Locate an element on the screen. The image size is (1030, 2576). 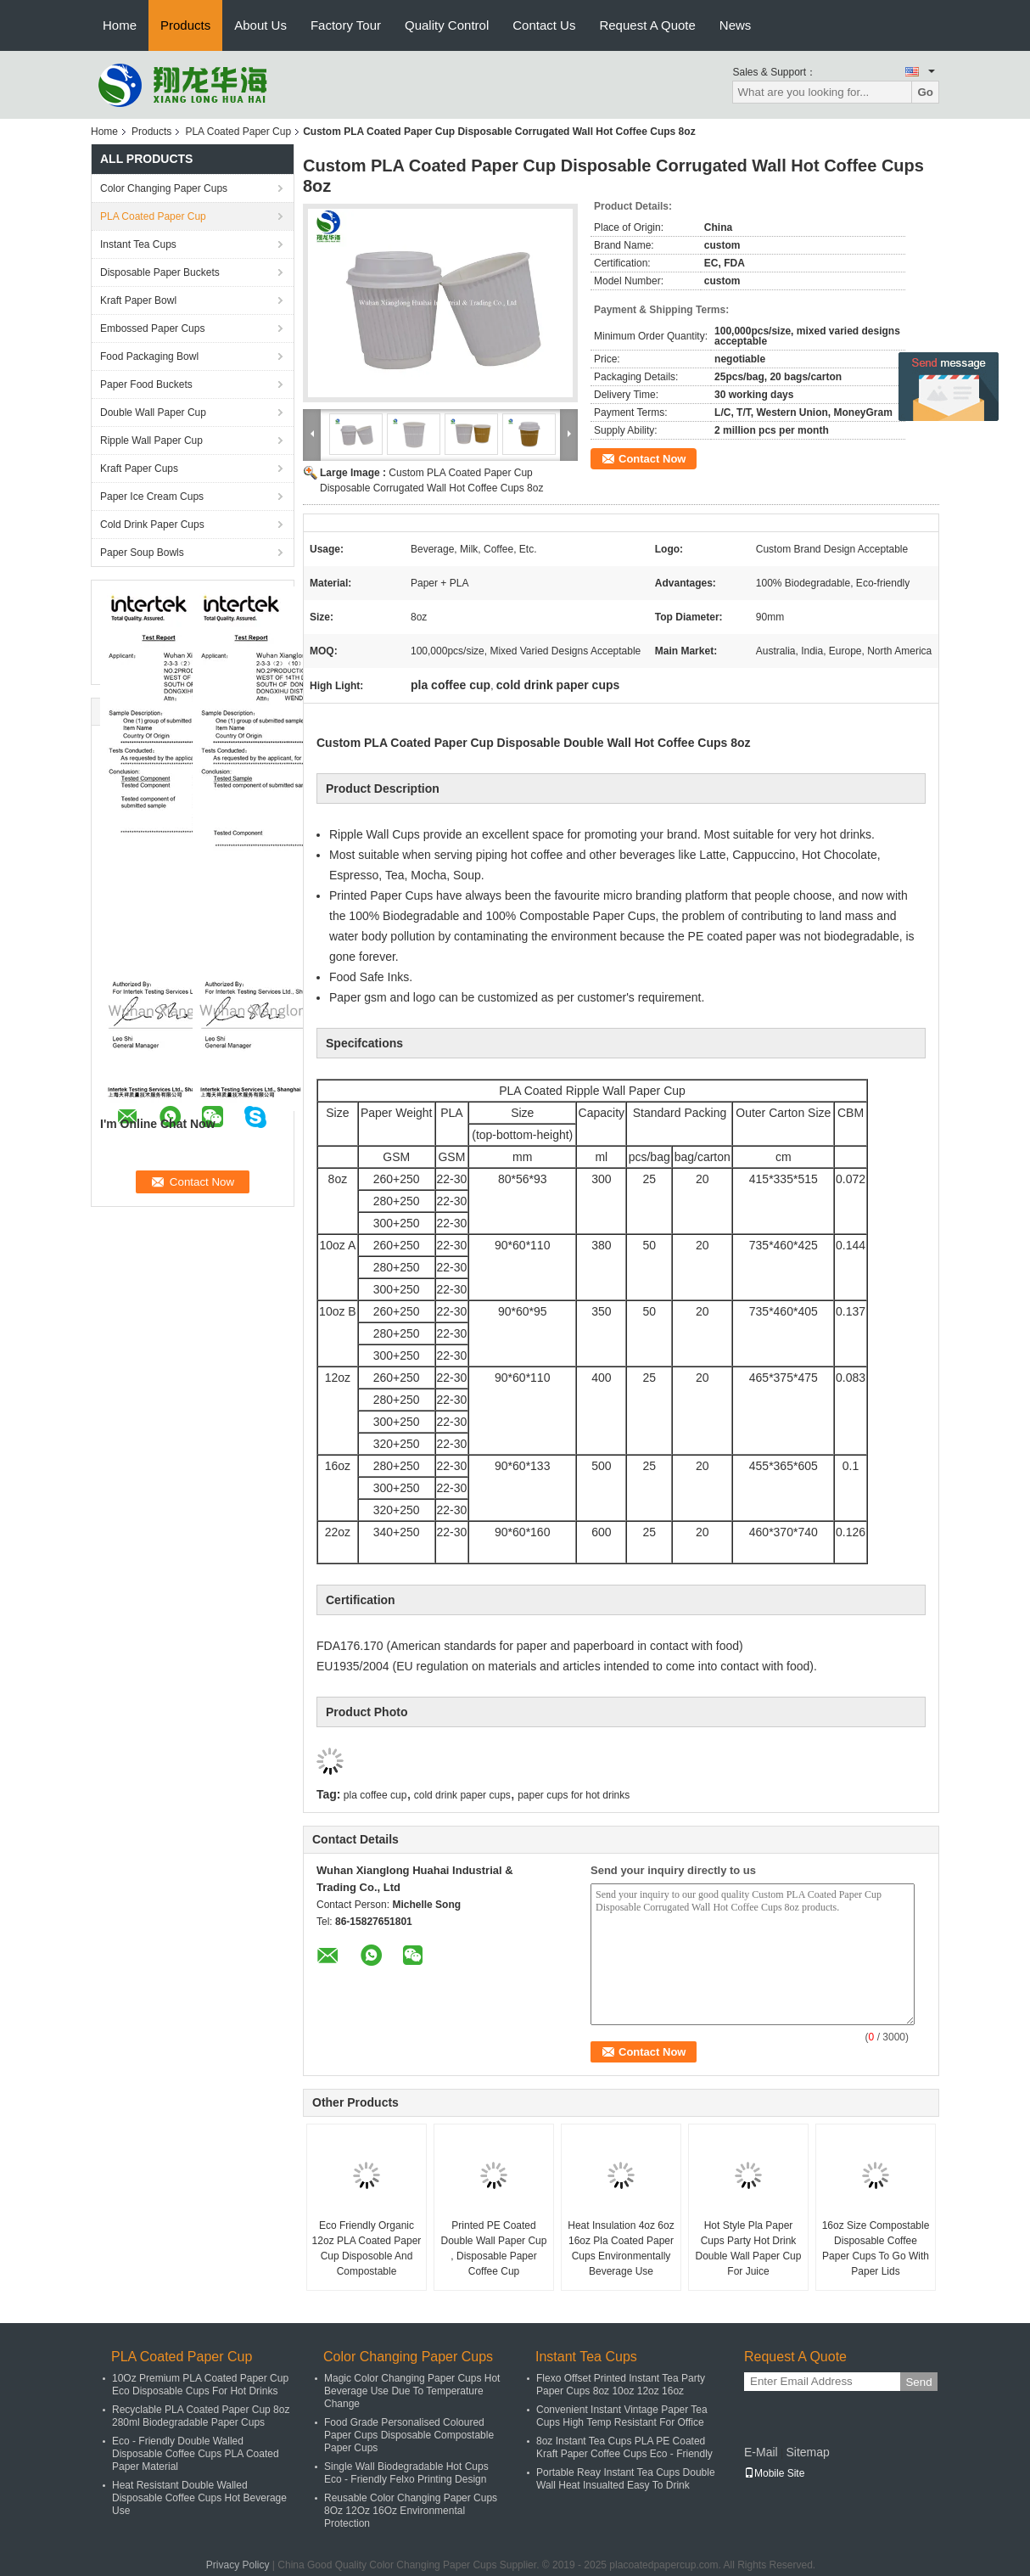
Home is located at coordinates (120, 25).